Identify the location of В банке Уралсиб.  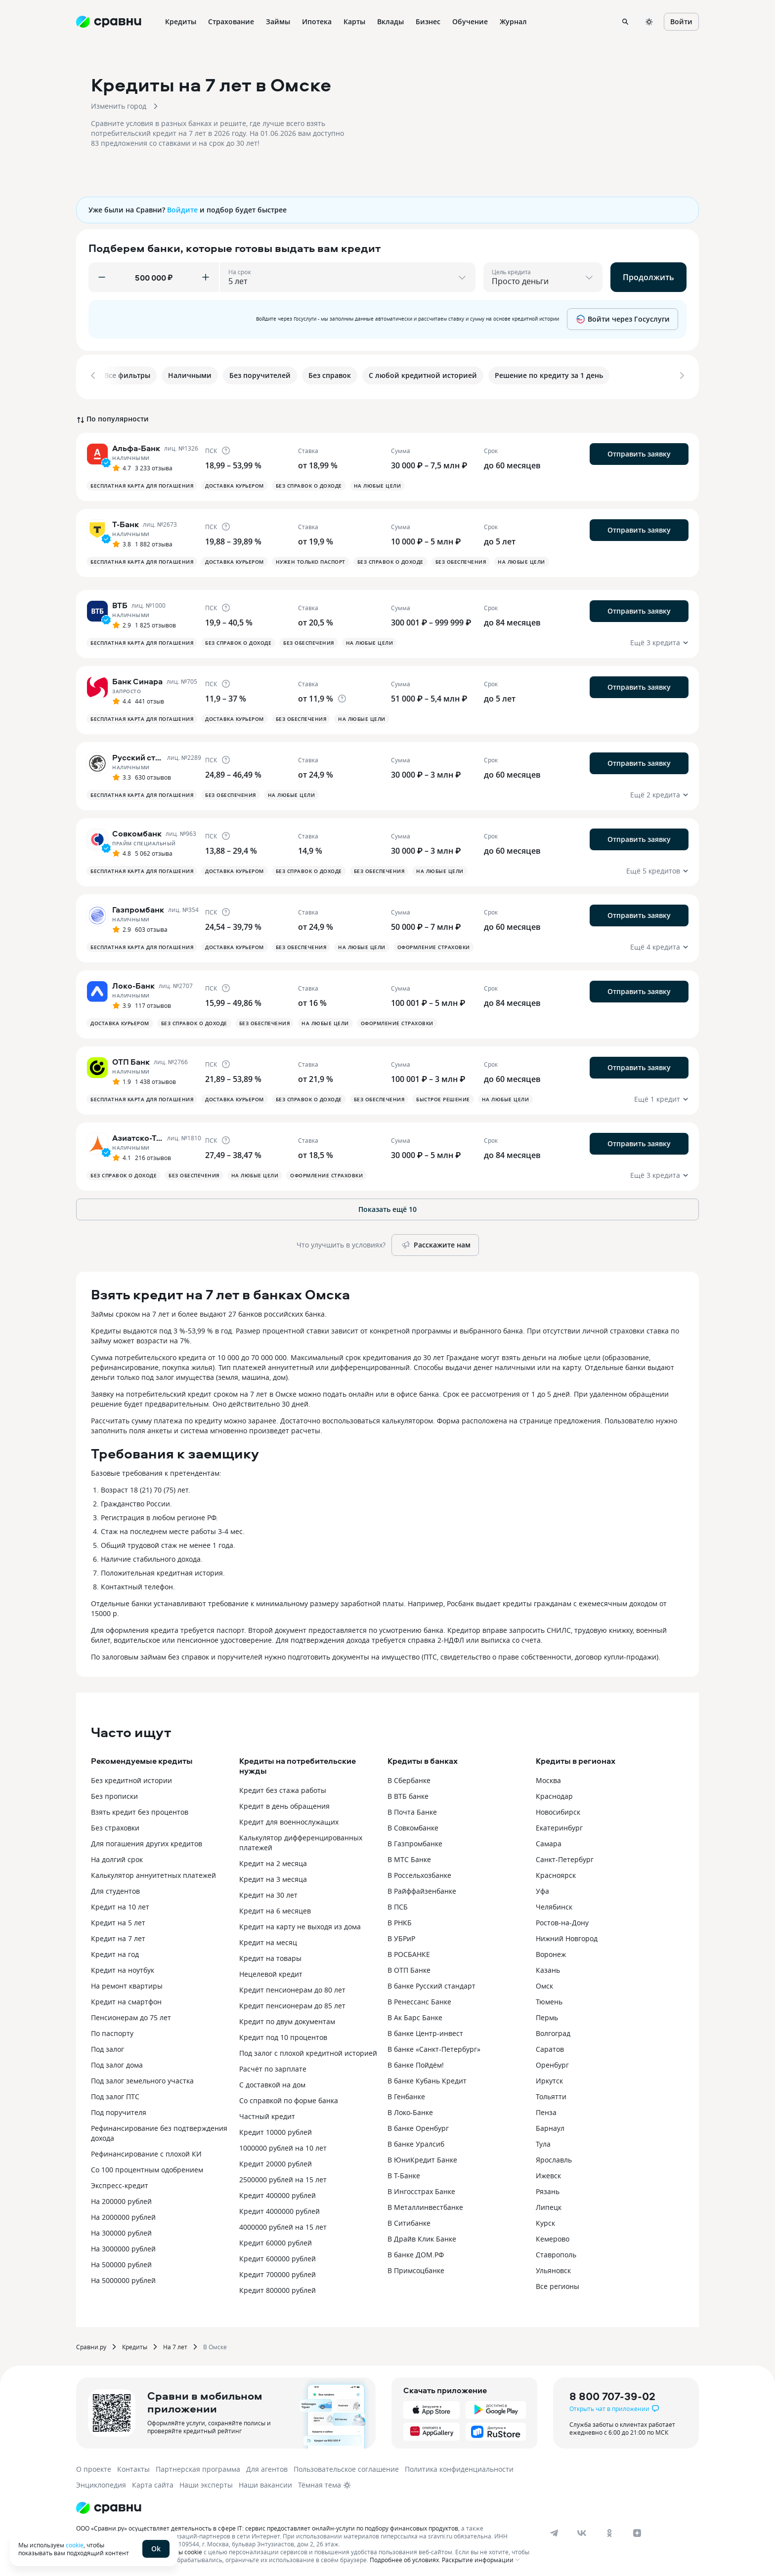
(416, 2140).